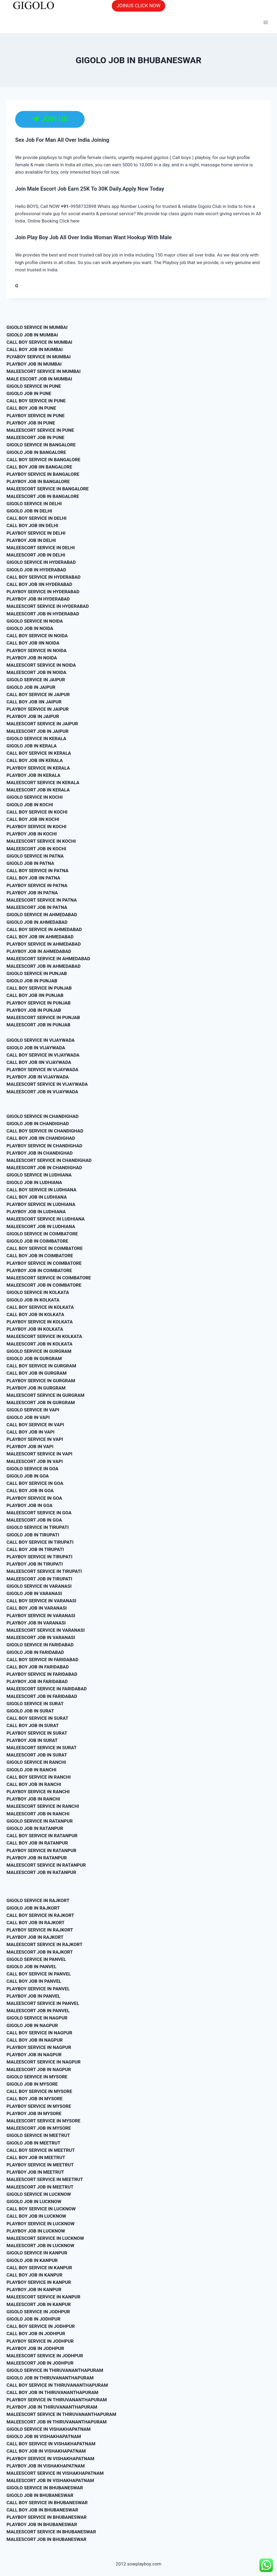  I want to click on PLAYBOY SERVICE IN LUCKNOW, so click(40, 2223).